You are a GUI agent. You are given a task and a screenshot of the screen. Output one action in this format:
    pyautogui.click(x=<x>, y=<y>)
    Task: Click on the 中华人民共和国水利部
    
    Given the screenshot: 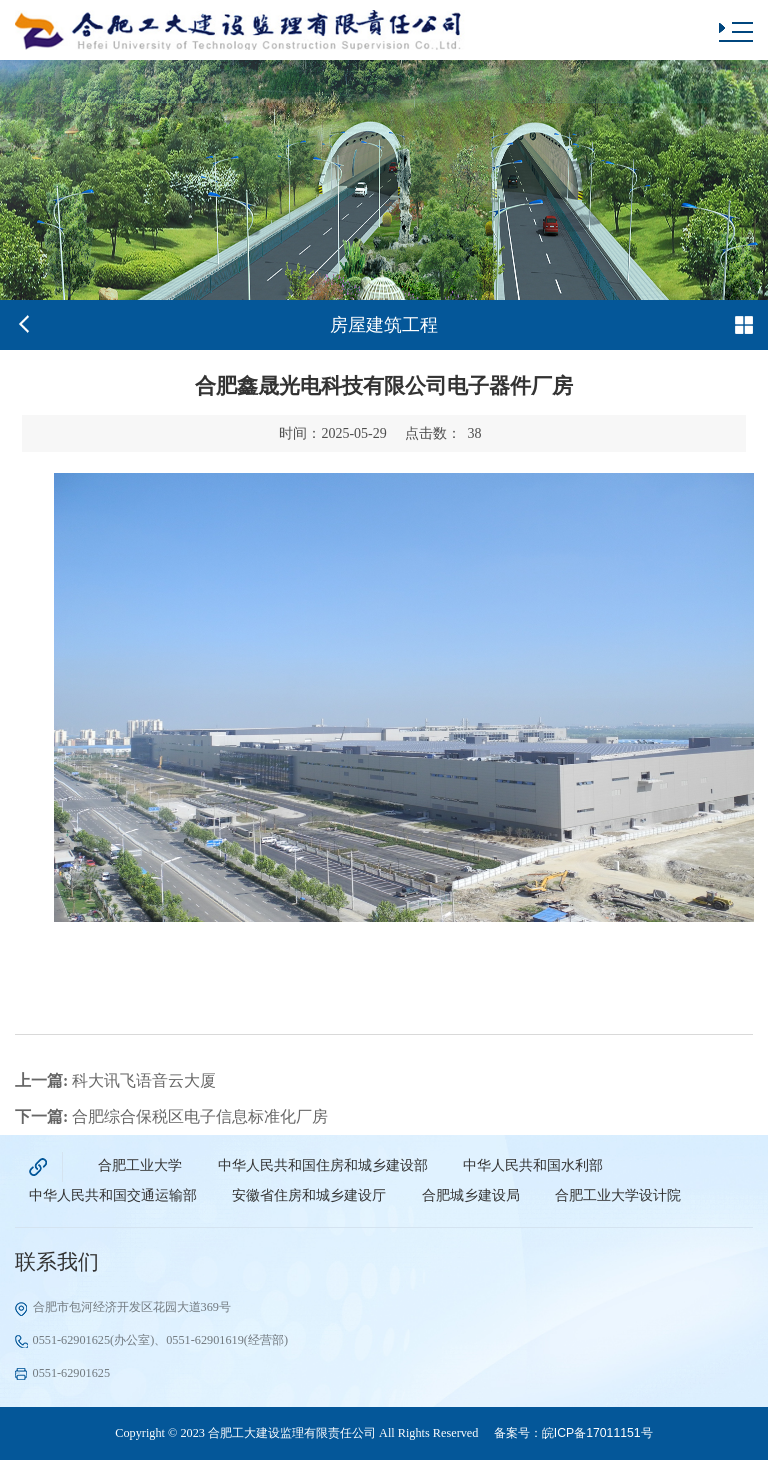 What is the action you would take?
    pyautogui.click(x=533, y=1165)
    